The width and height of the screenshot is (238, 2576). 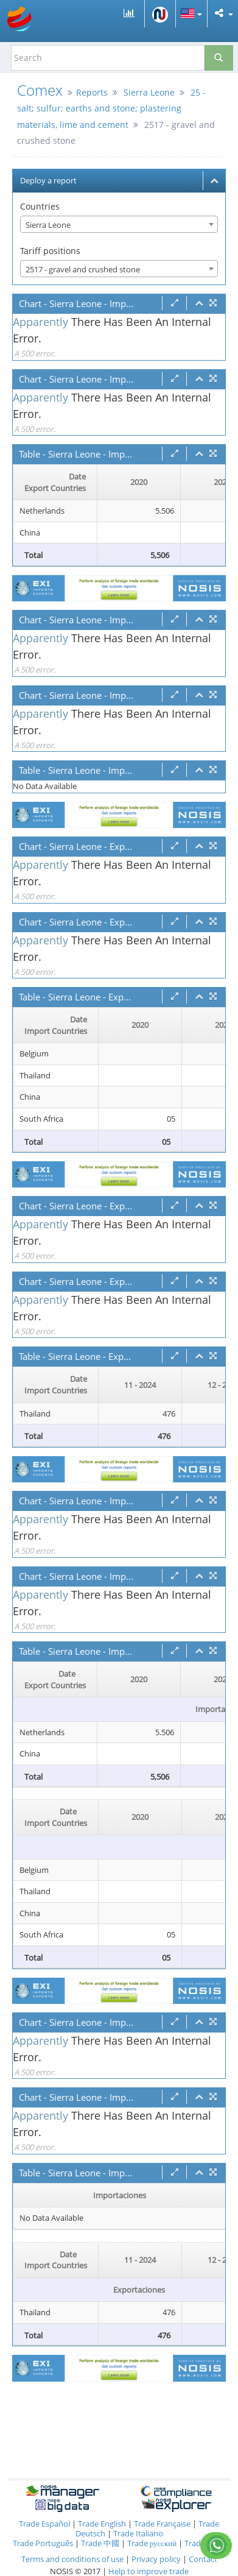 What do you see at coordinates (111, 108) in the screenshot?
I see `25 - salt; sulfur; earths and stone; plastering materials, lime and cement` at bounding box center [111, 108].